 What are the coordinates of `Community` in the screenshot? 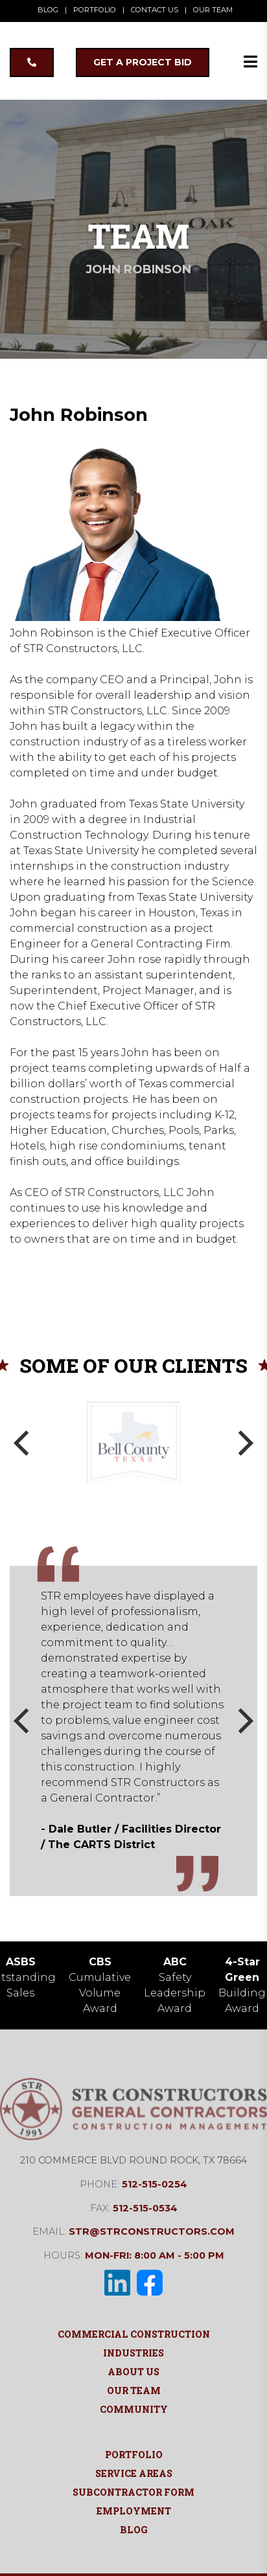 It's located at (134, 2409).